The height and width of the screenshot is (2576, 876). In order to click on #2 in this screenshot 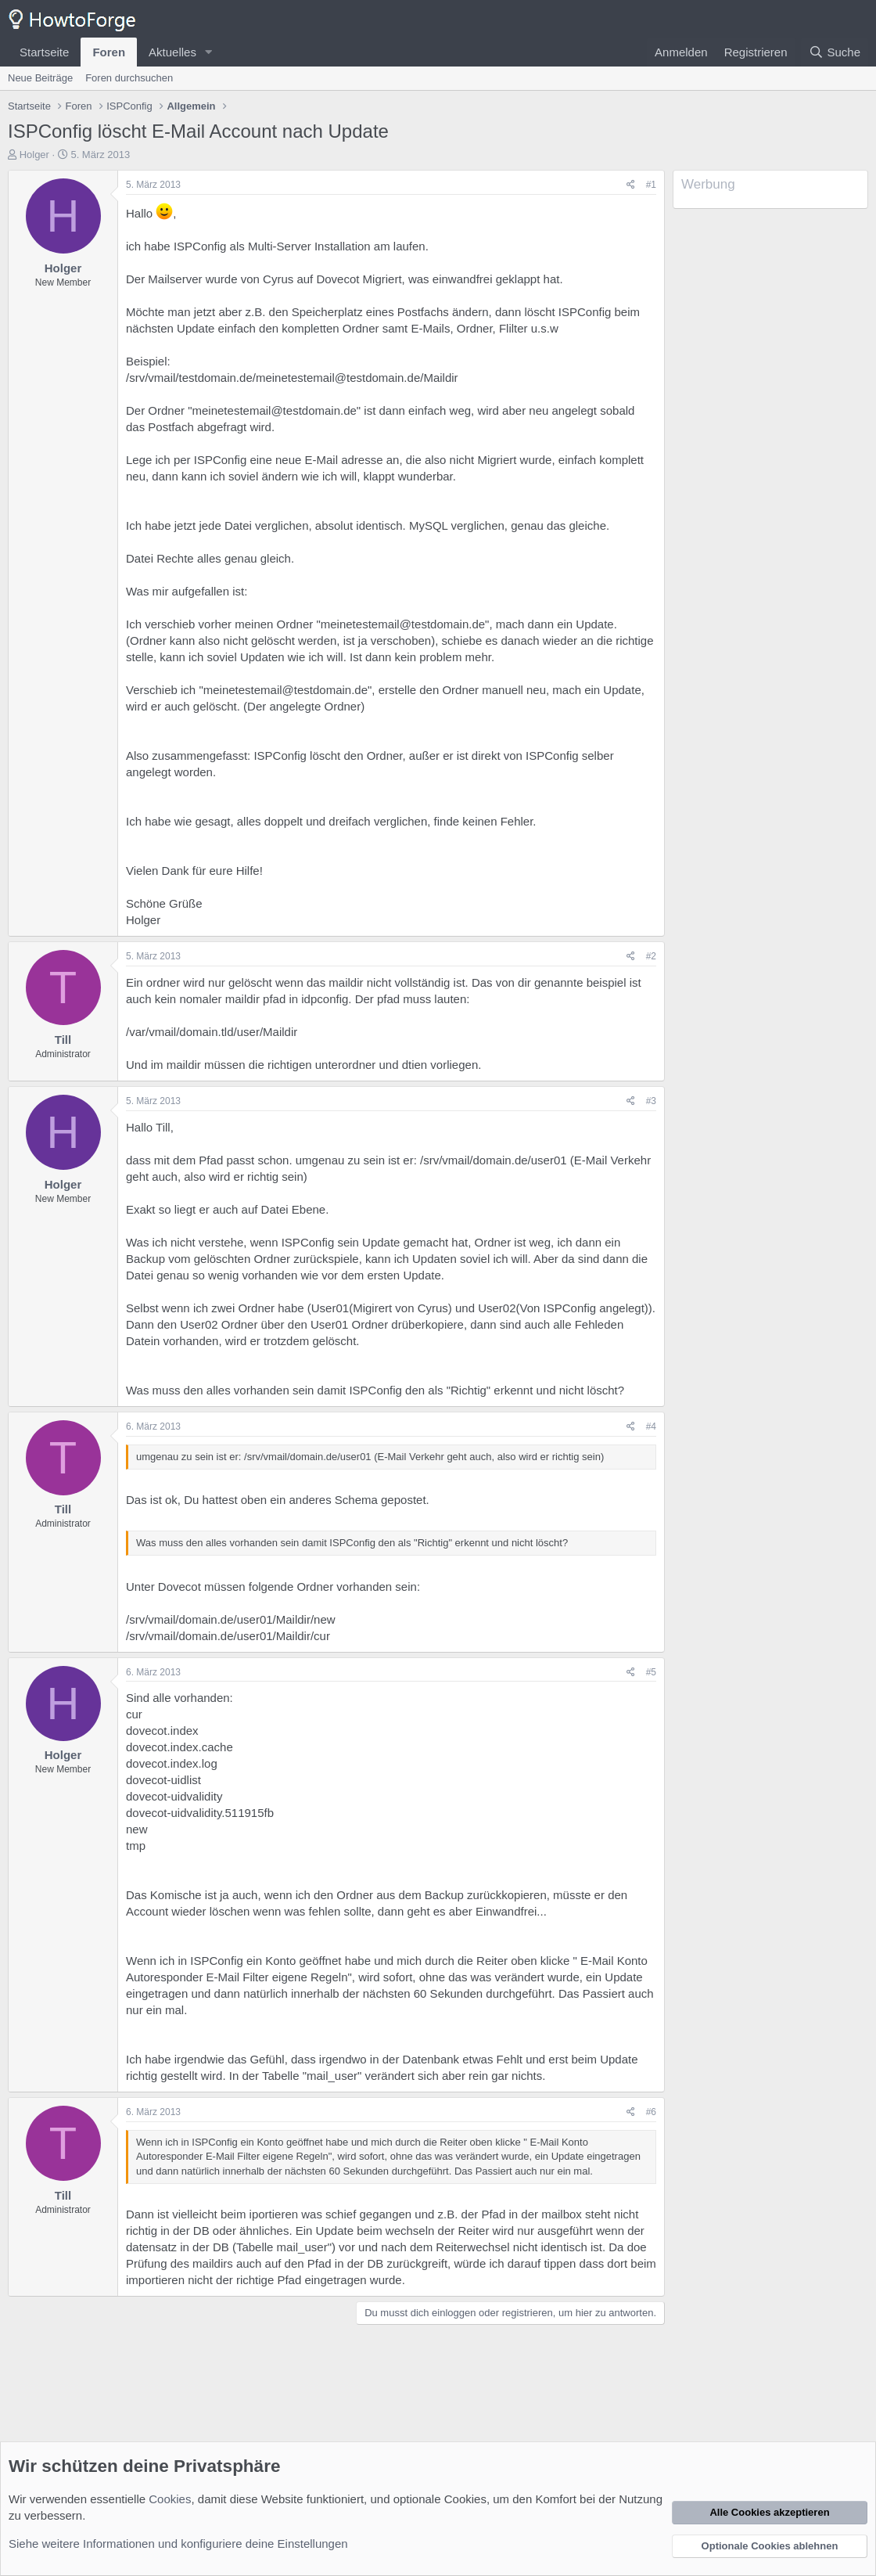, I will do `click(651, 956)`.